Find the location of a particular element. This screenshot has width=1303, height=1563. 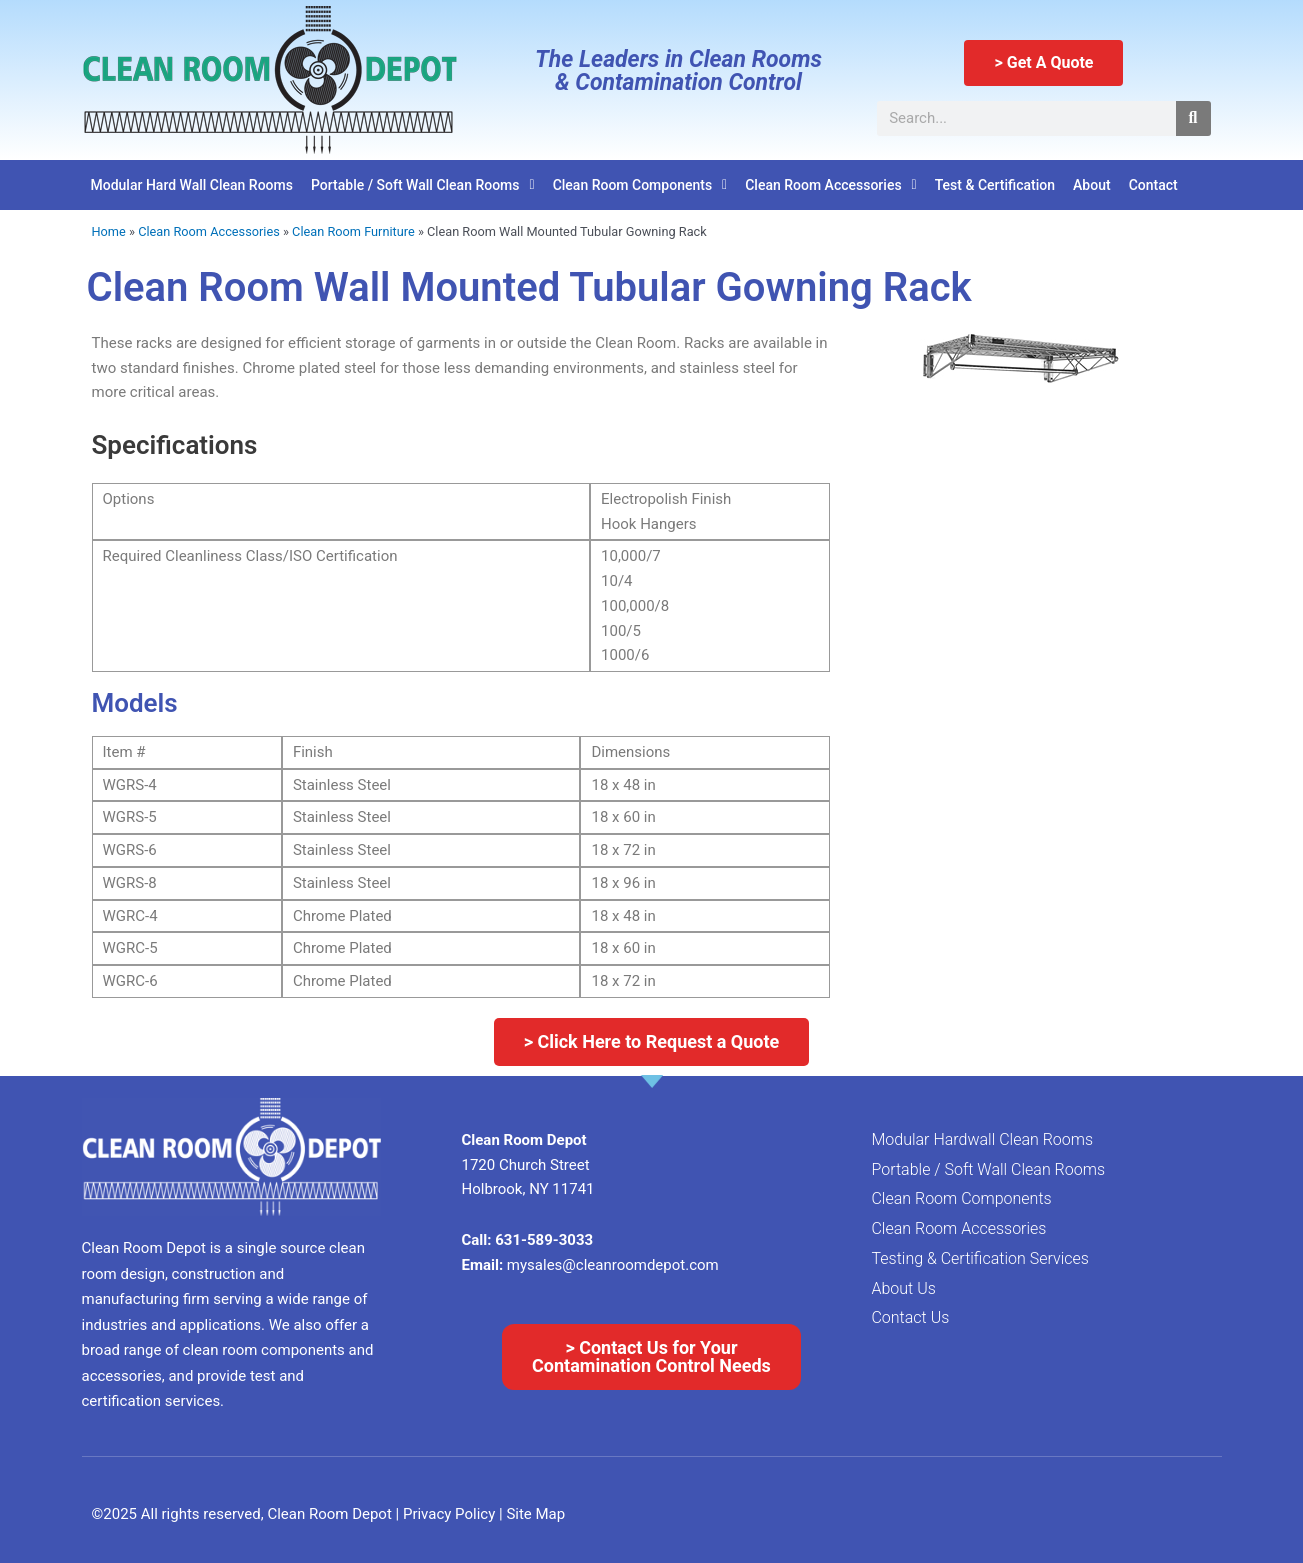

About is located at coordinates (1092, 185).